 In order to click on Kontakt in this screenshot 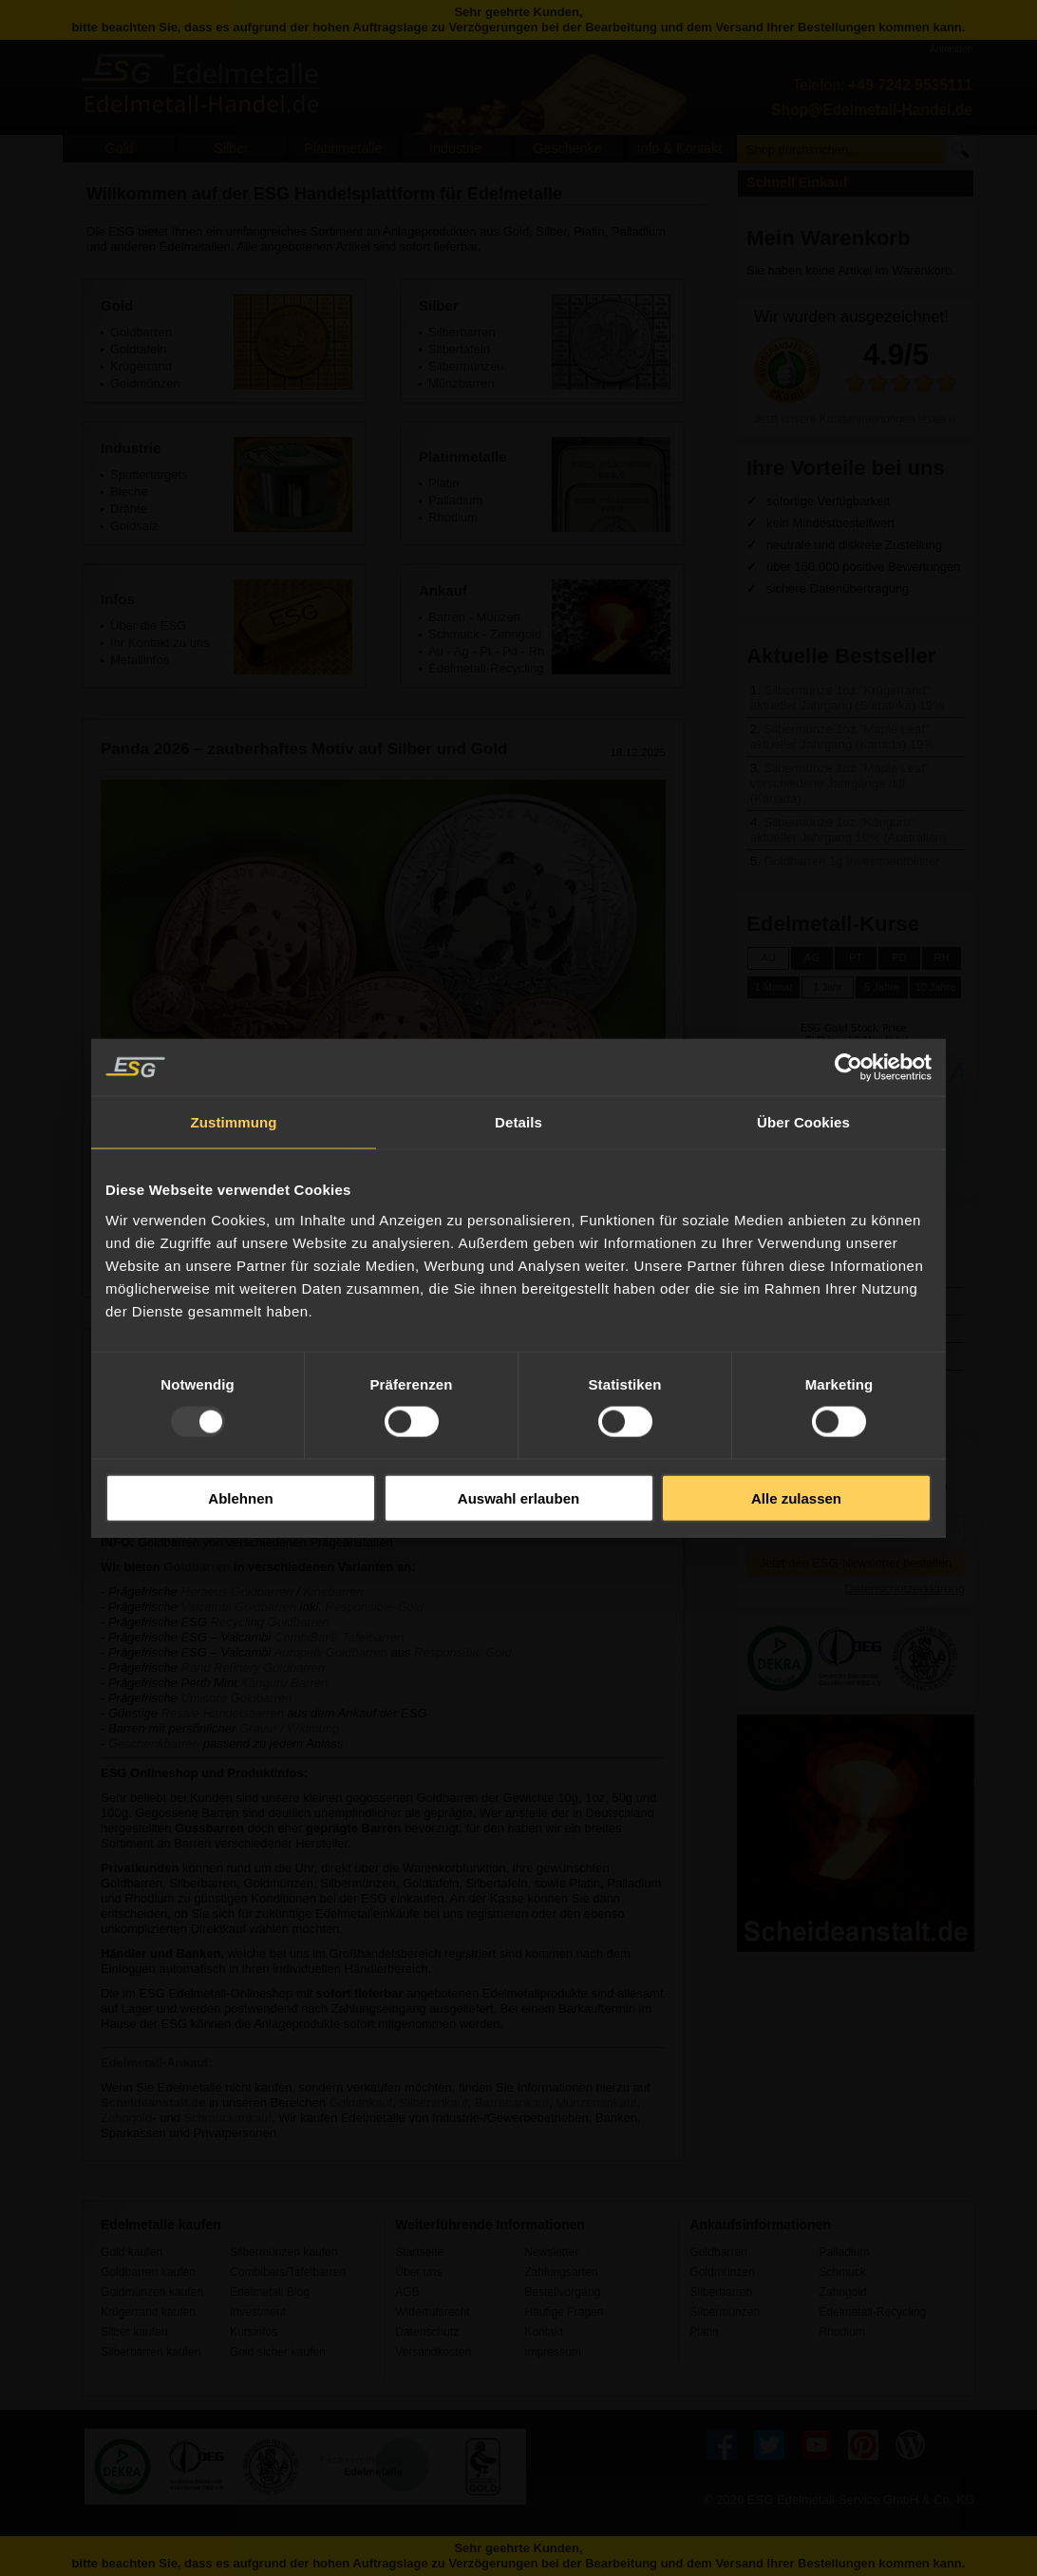, I will do `click(543, 2332)`.